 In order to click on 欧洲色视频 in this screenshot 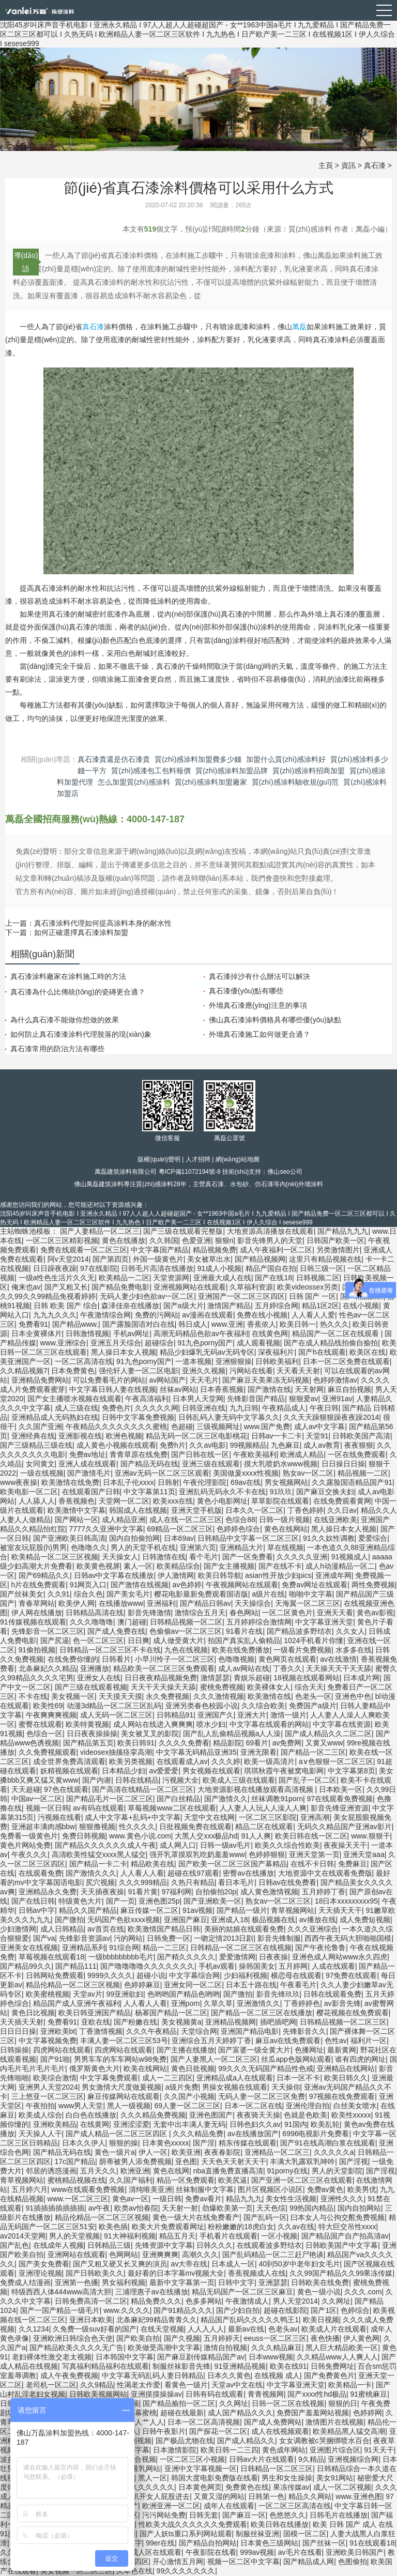, I will do `click(124, 1436)`.